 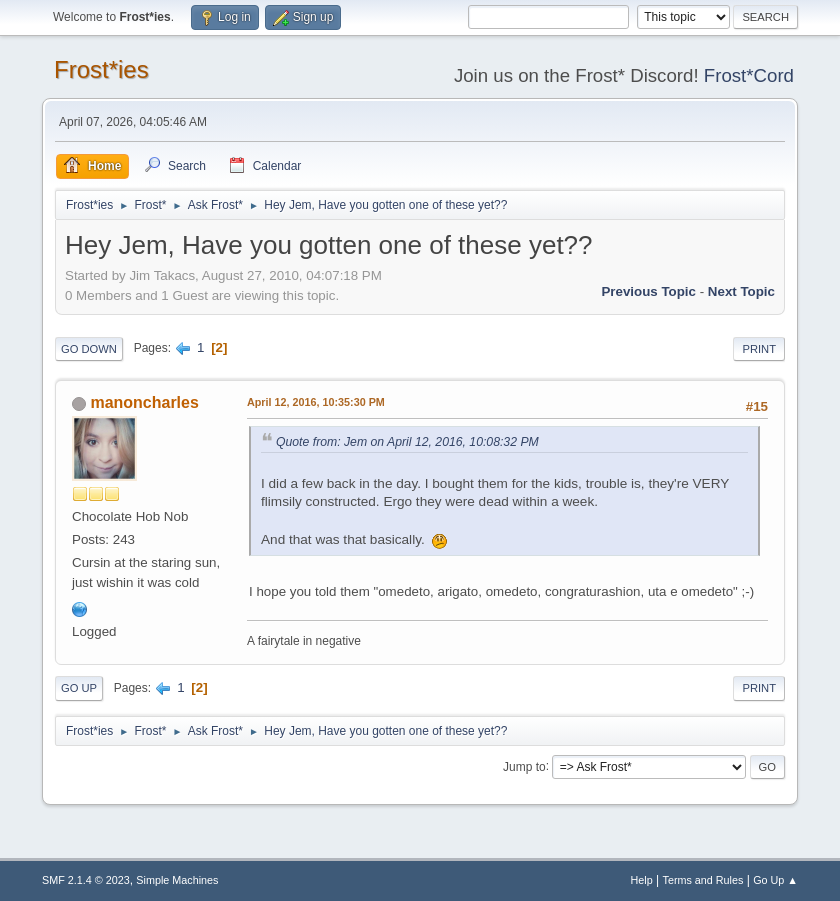 I want to click on Jump to, so click(x=524, y=766).